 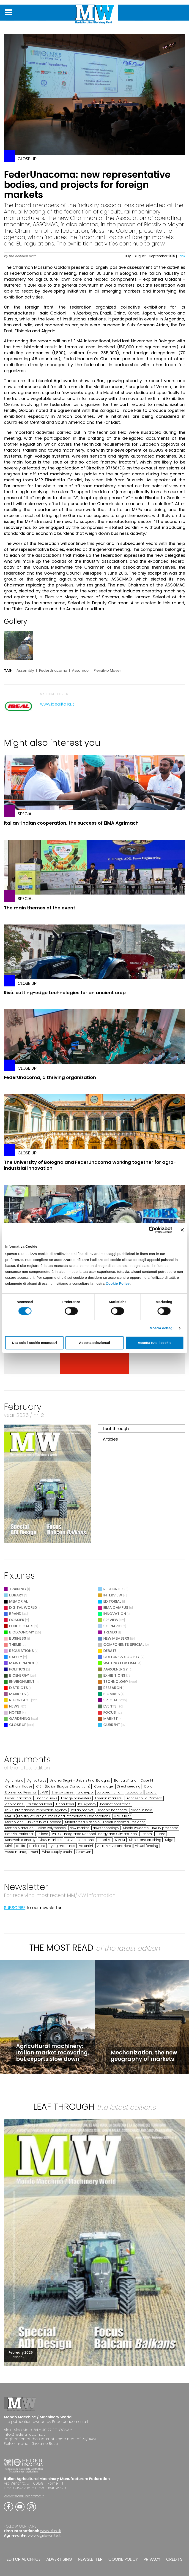 What do you see at coordinates (44, 2535) in the screenshot?
I see `www.agrilevante.it` at bounding box center [44, 2535].